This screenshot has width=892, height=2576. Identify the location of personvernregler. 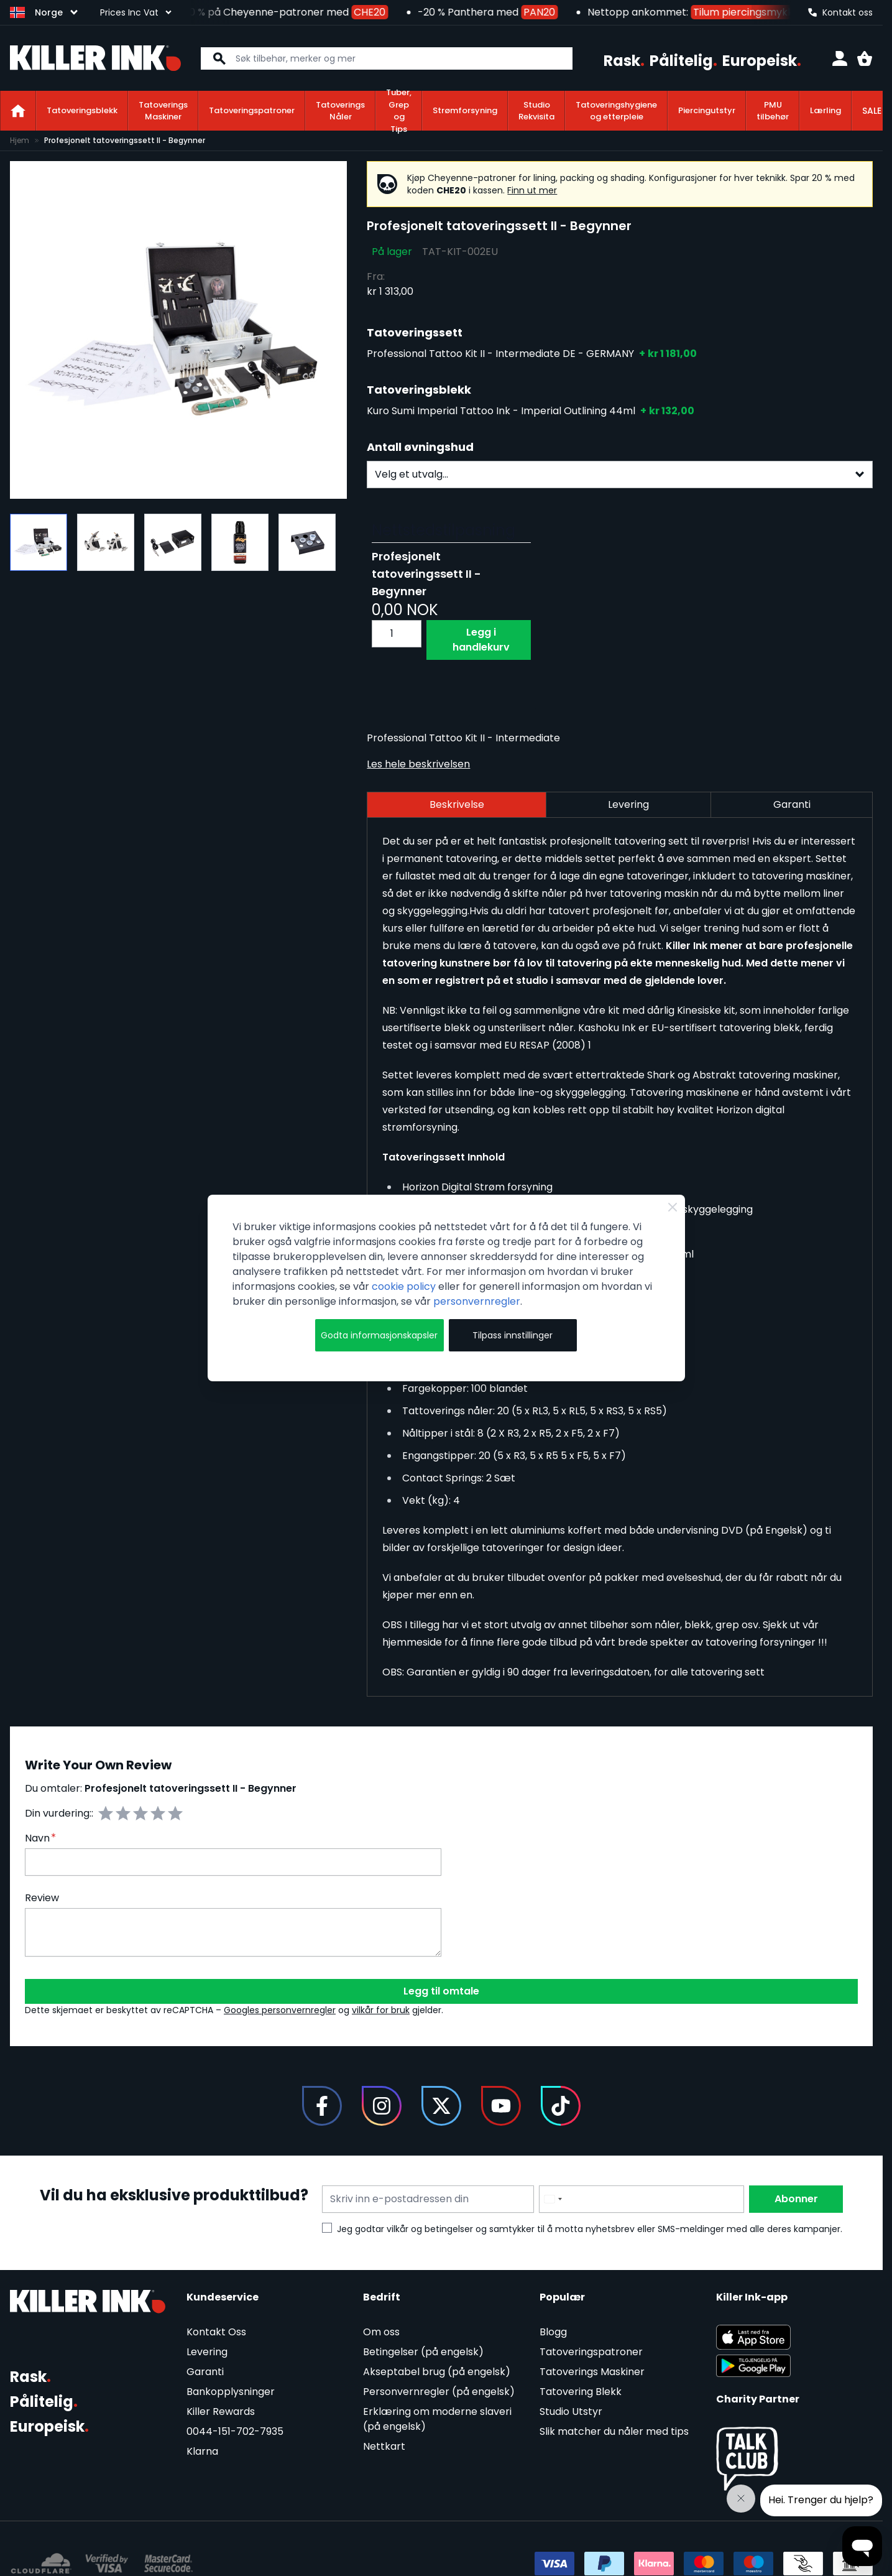
(476, 1301).